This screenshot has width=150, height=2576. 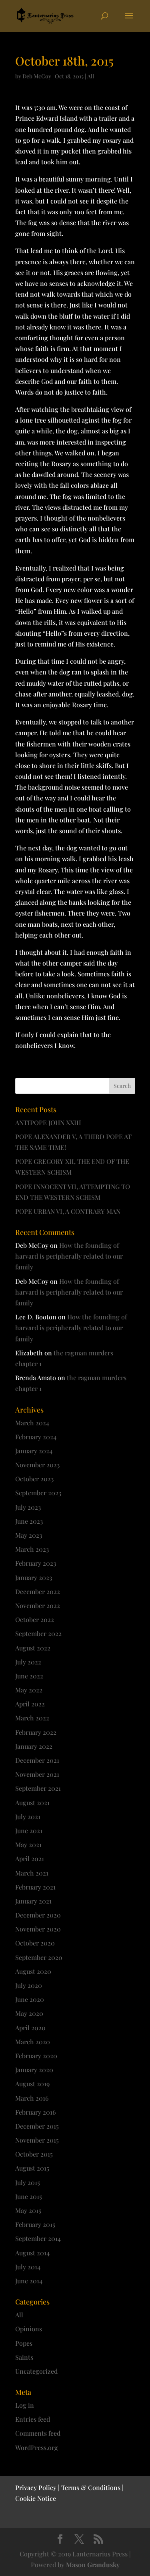 I want to click on July 2021, so click(x=27, y=1816).